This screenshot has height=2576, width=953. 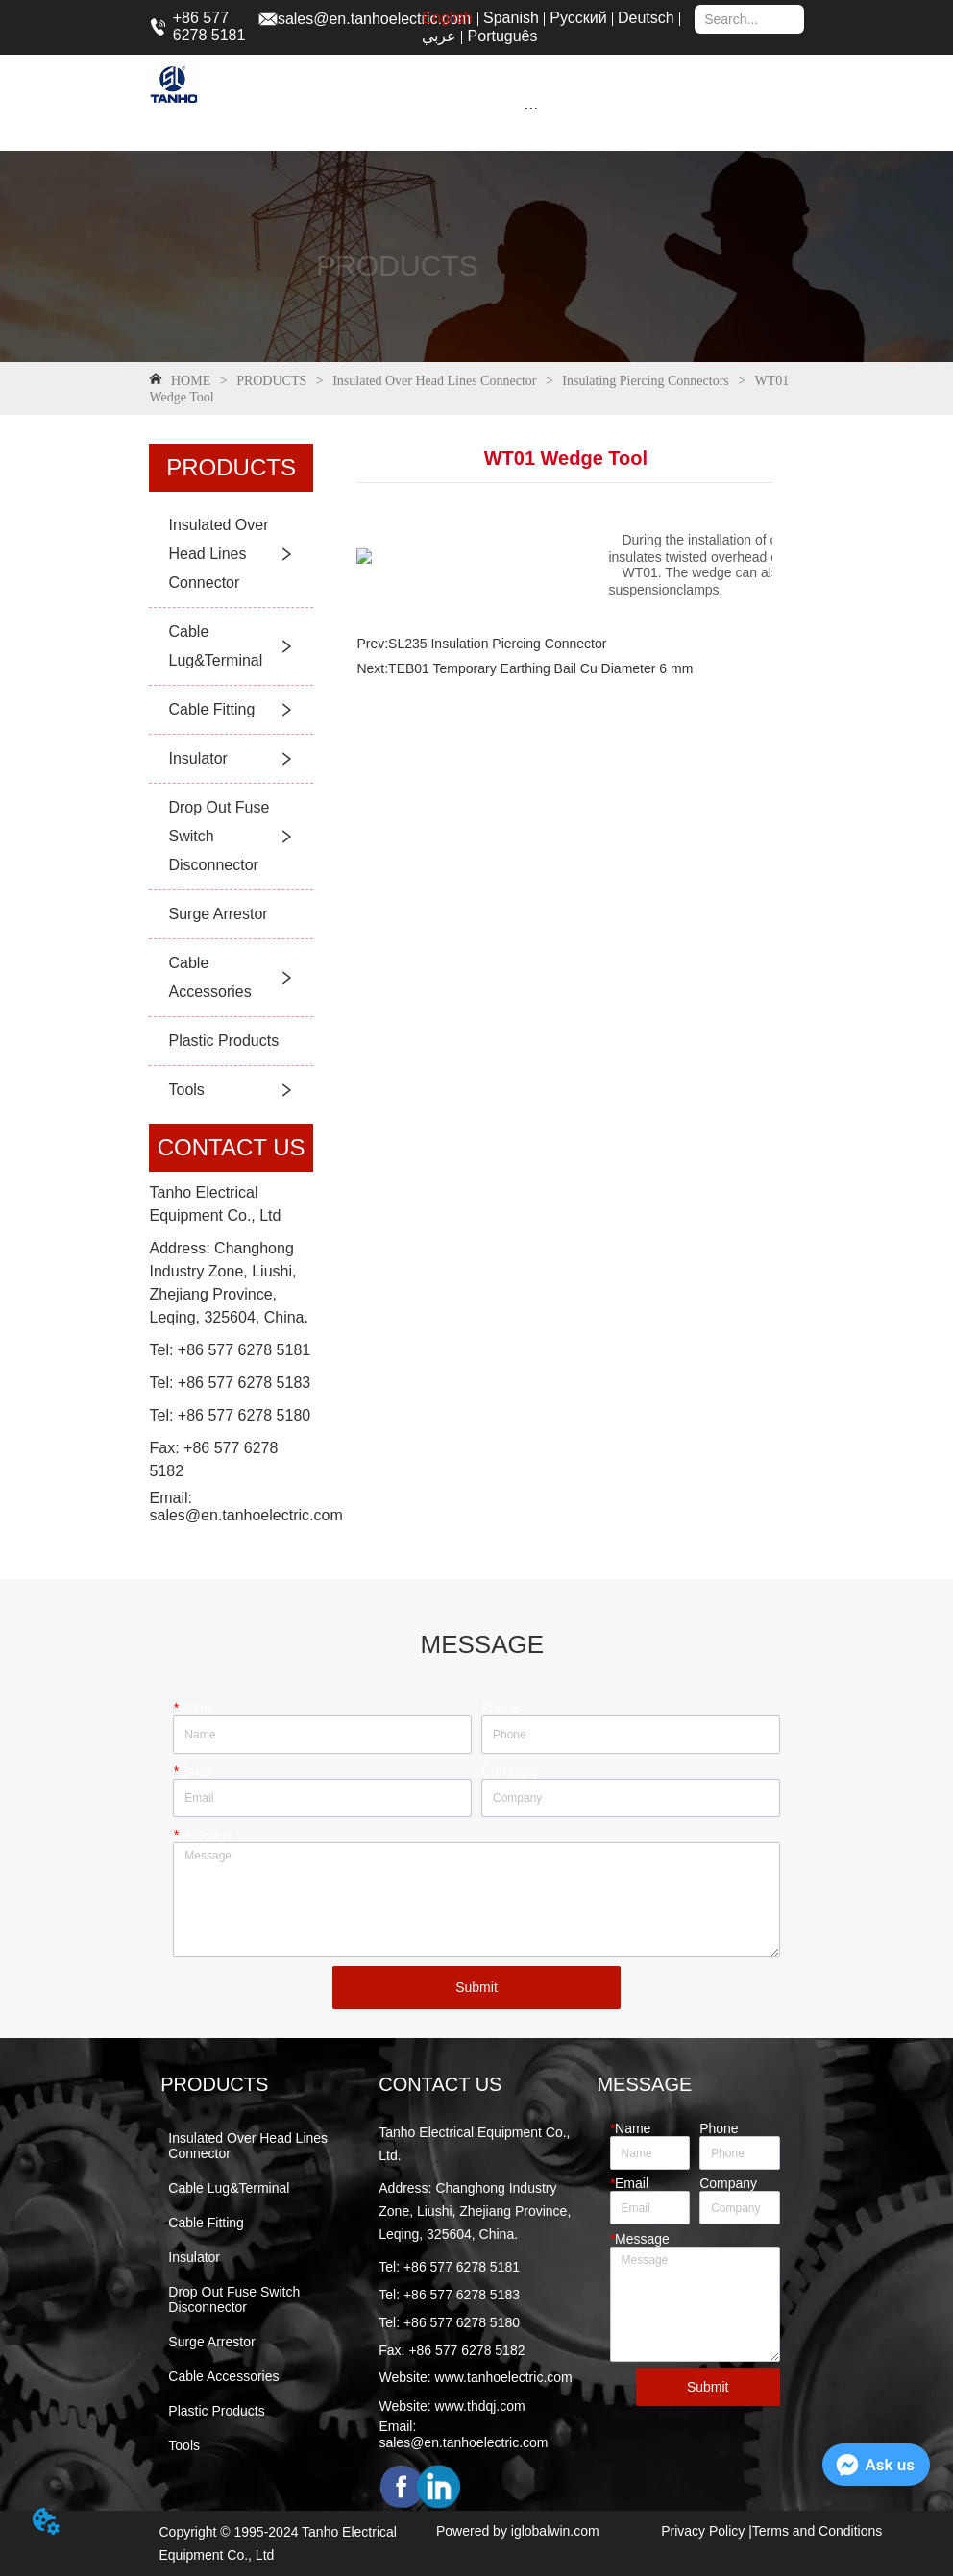 I want to click on Insulating Piercing Connectors, so click(x=645, y=381).